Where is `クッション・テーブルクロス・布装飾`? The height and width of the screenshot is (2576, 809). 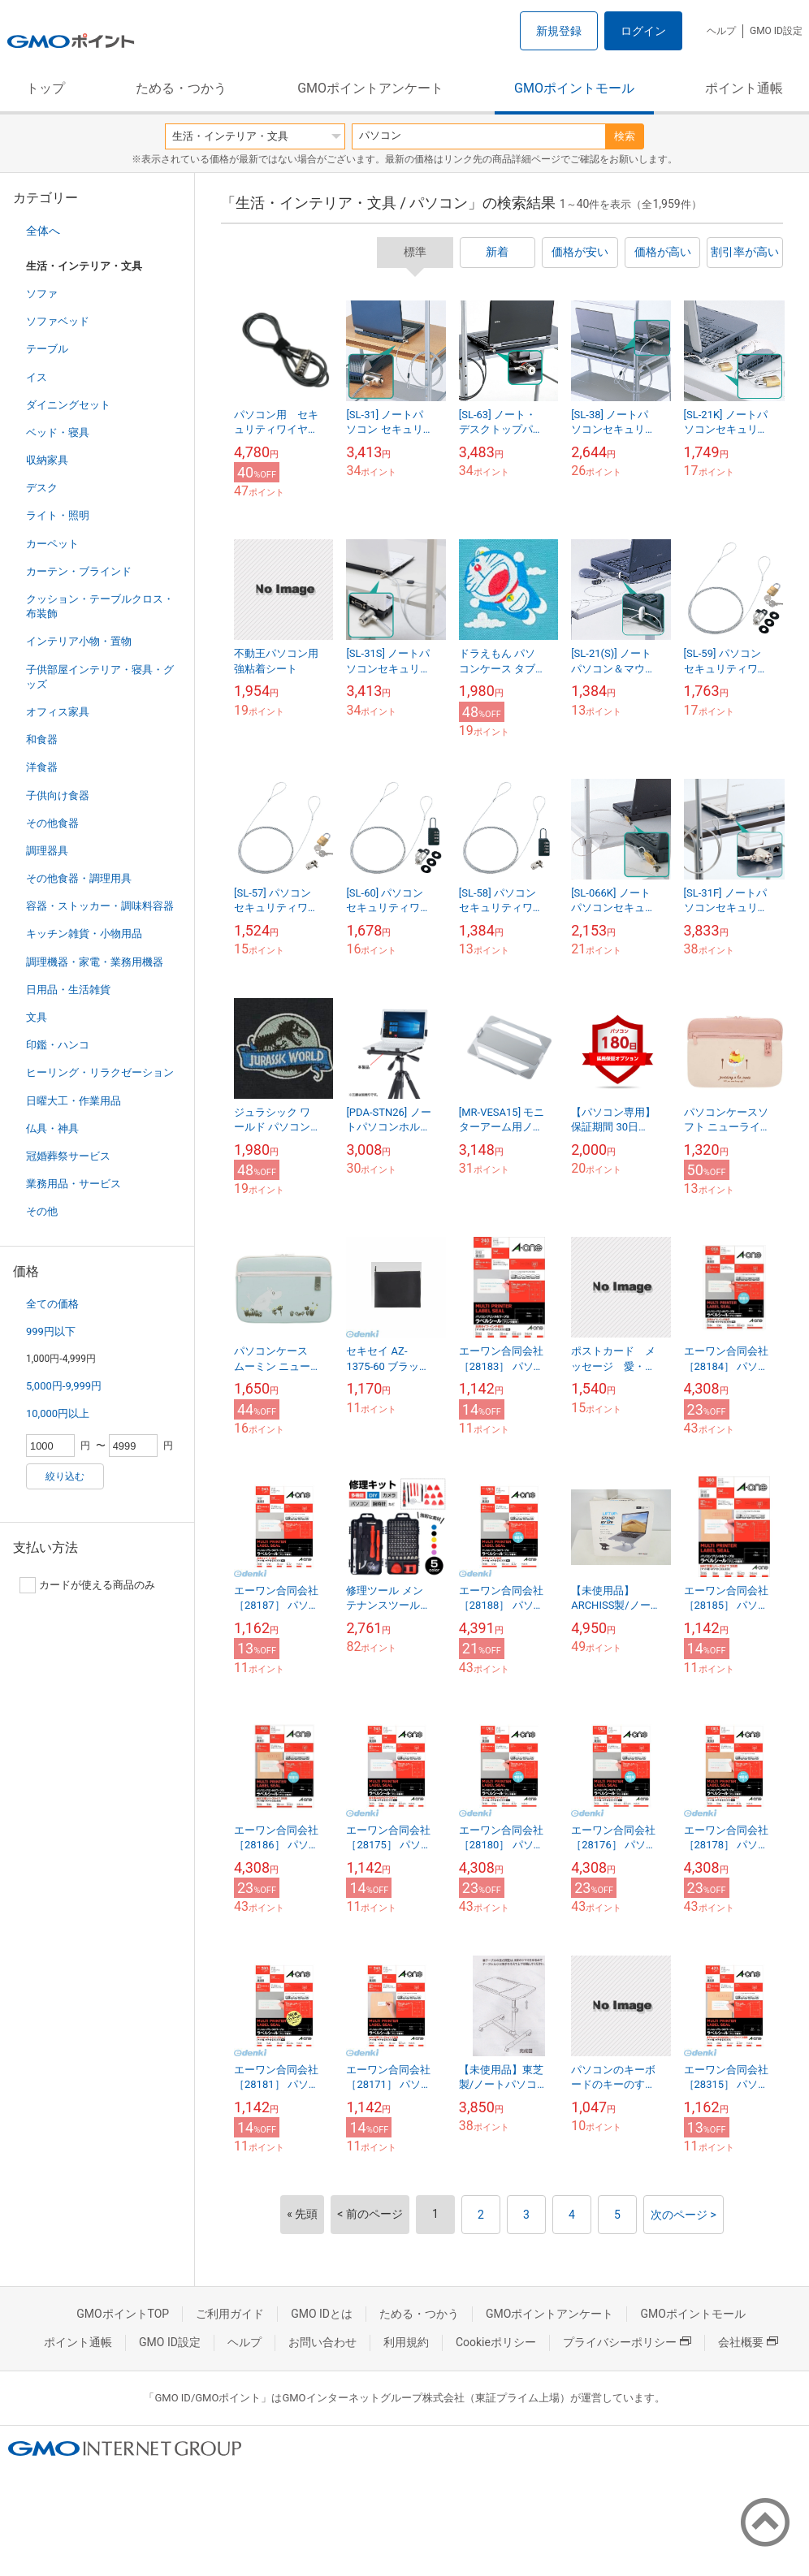 クッション・テーブルクロス・布装飾 is located at coordinates (100, 606).